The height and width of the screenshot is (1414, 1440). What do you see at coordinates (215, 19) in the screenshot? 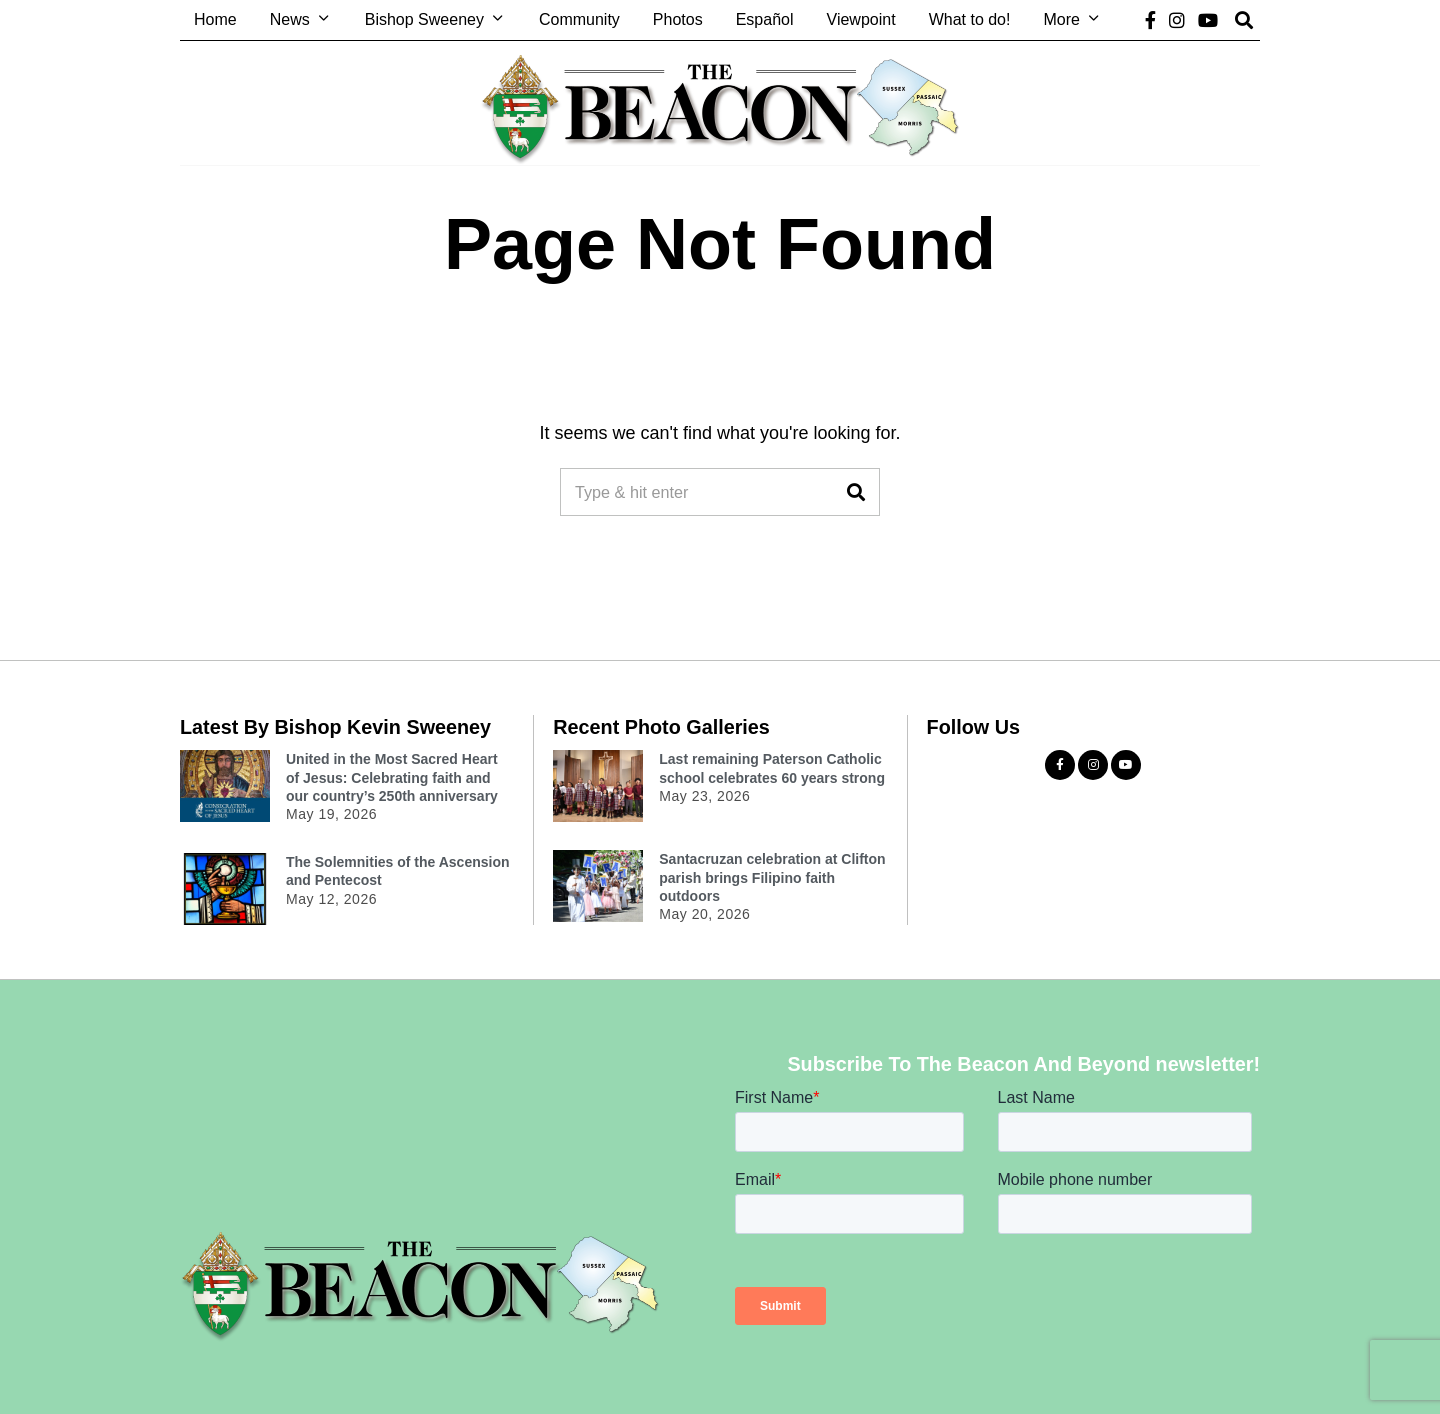
I see `Home` at bounding box center [215, 19].